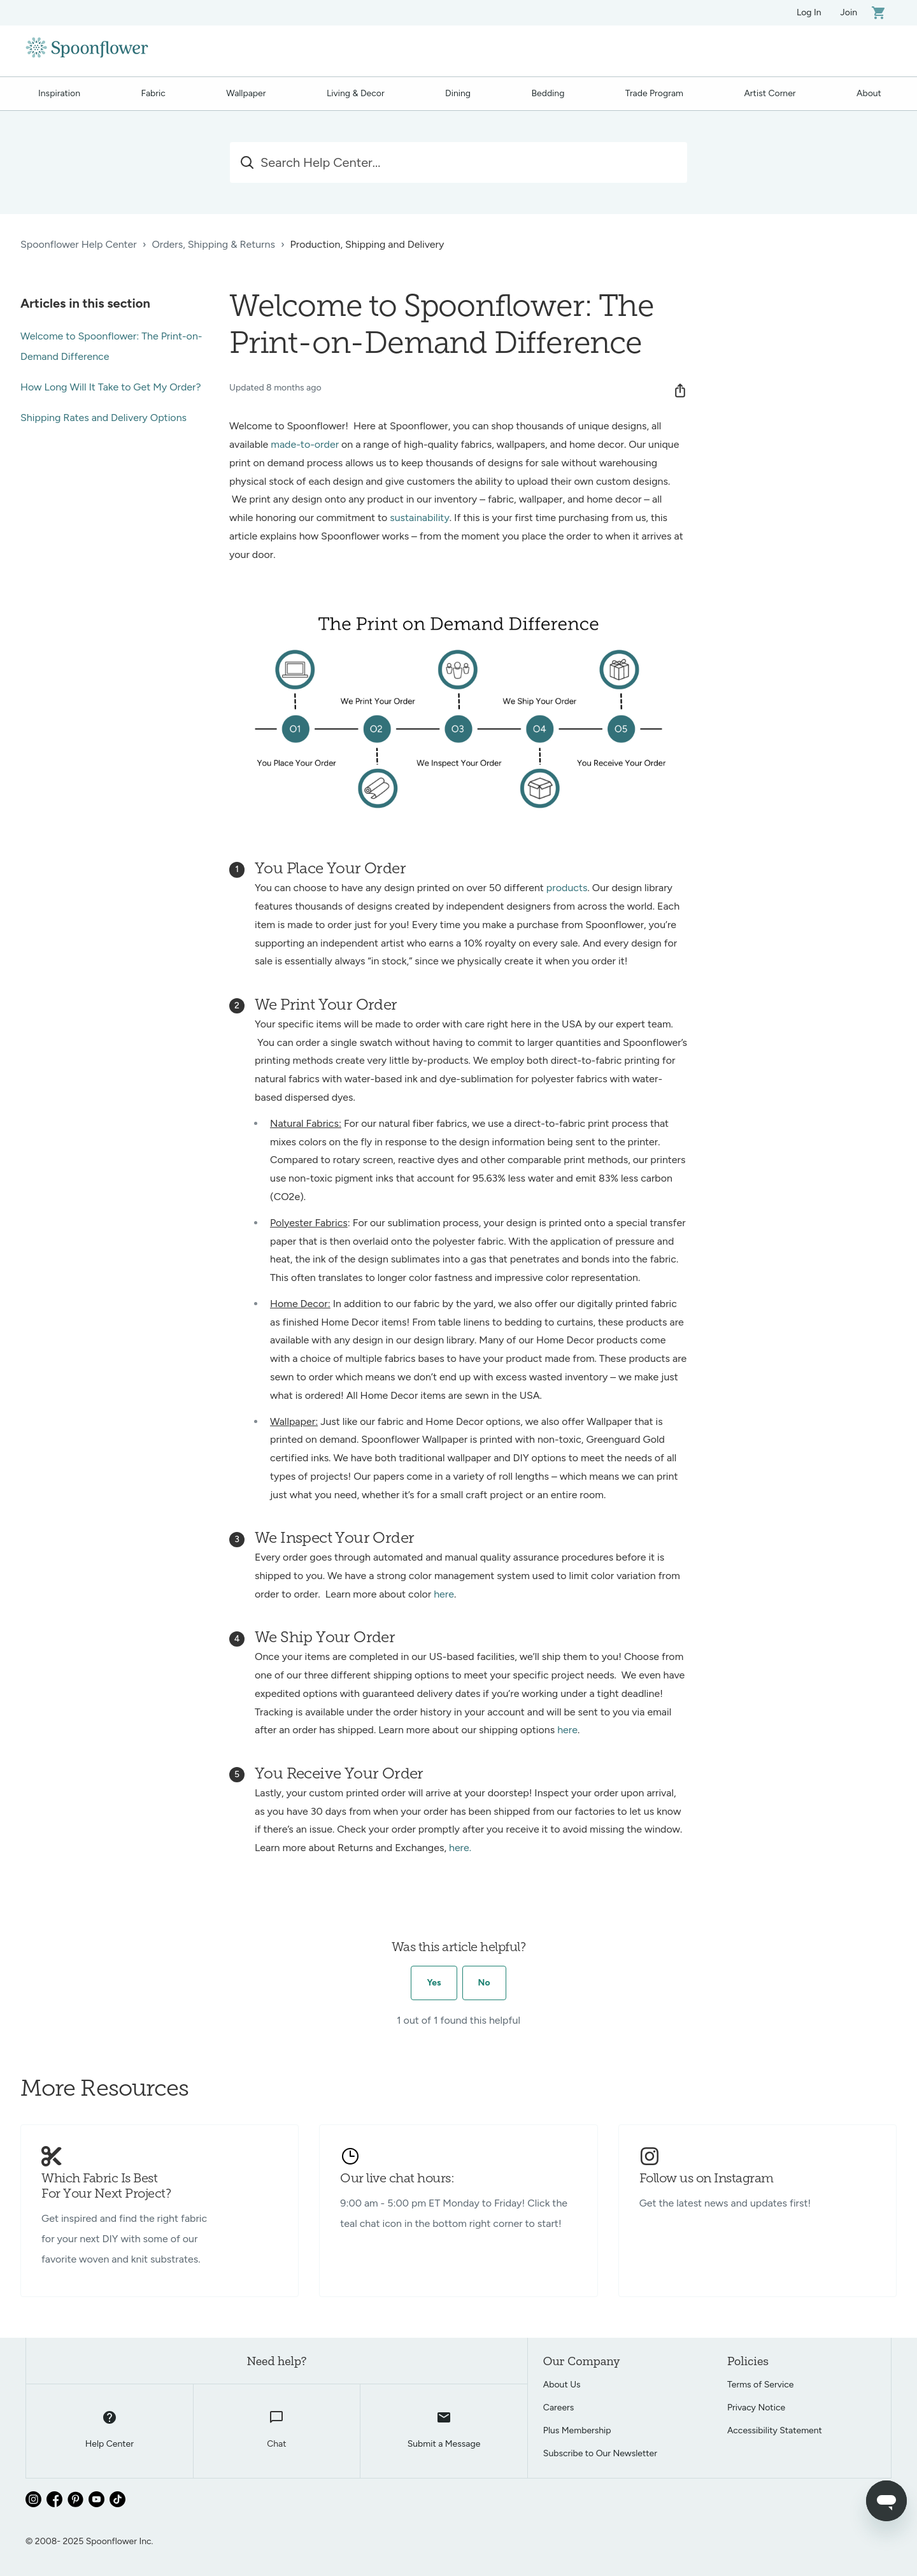  What do you see at coordinates (548, 93) in the screenshot?
I see `Bedding` at bounding box center [548, 93].